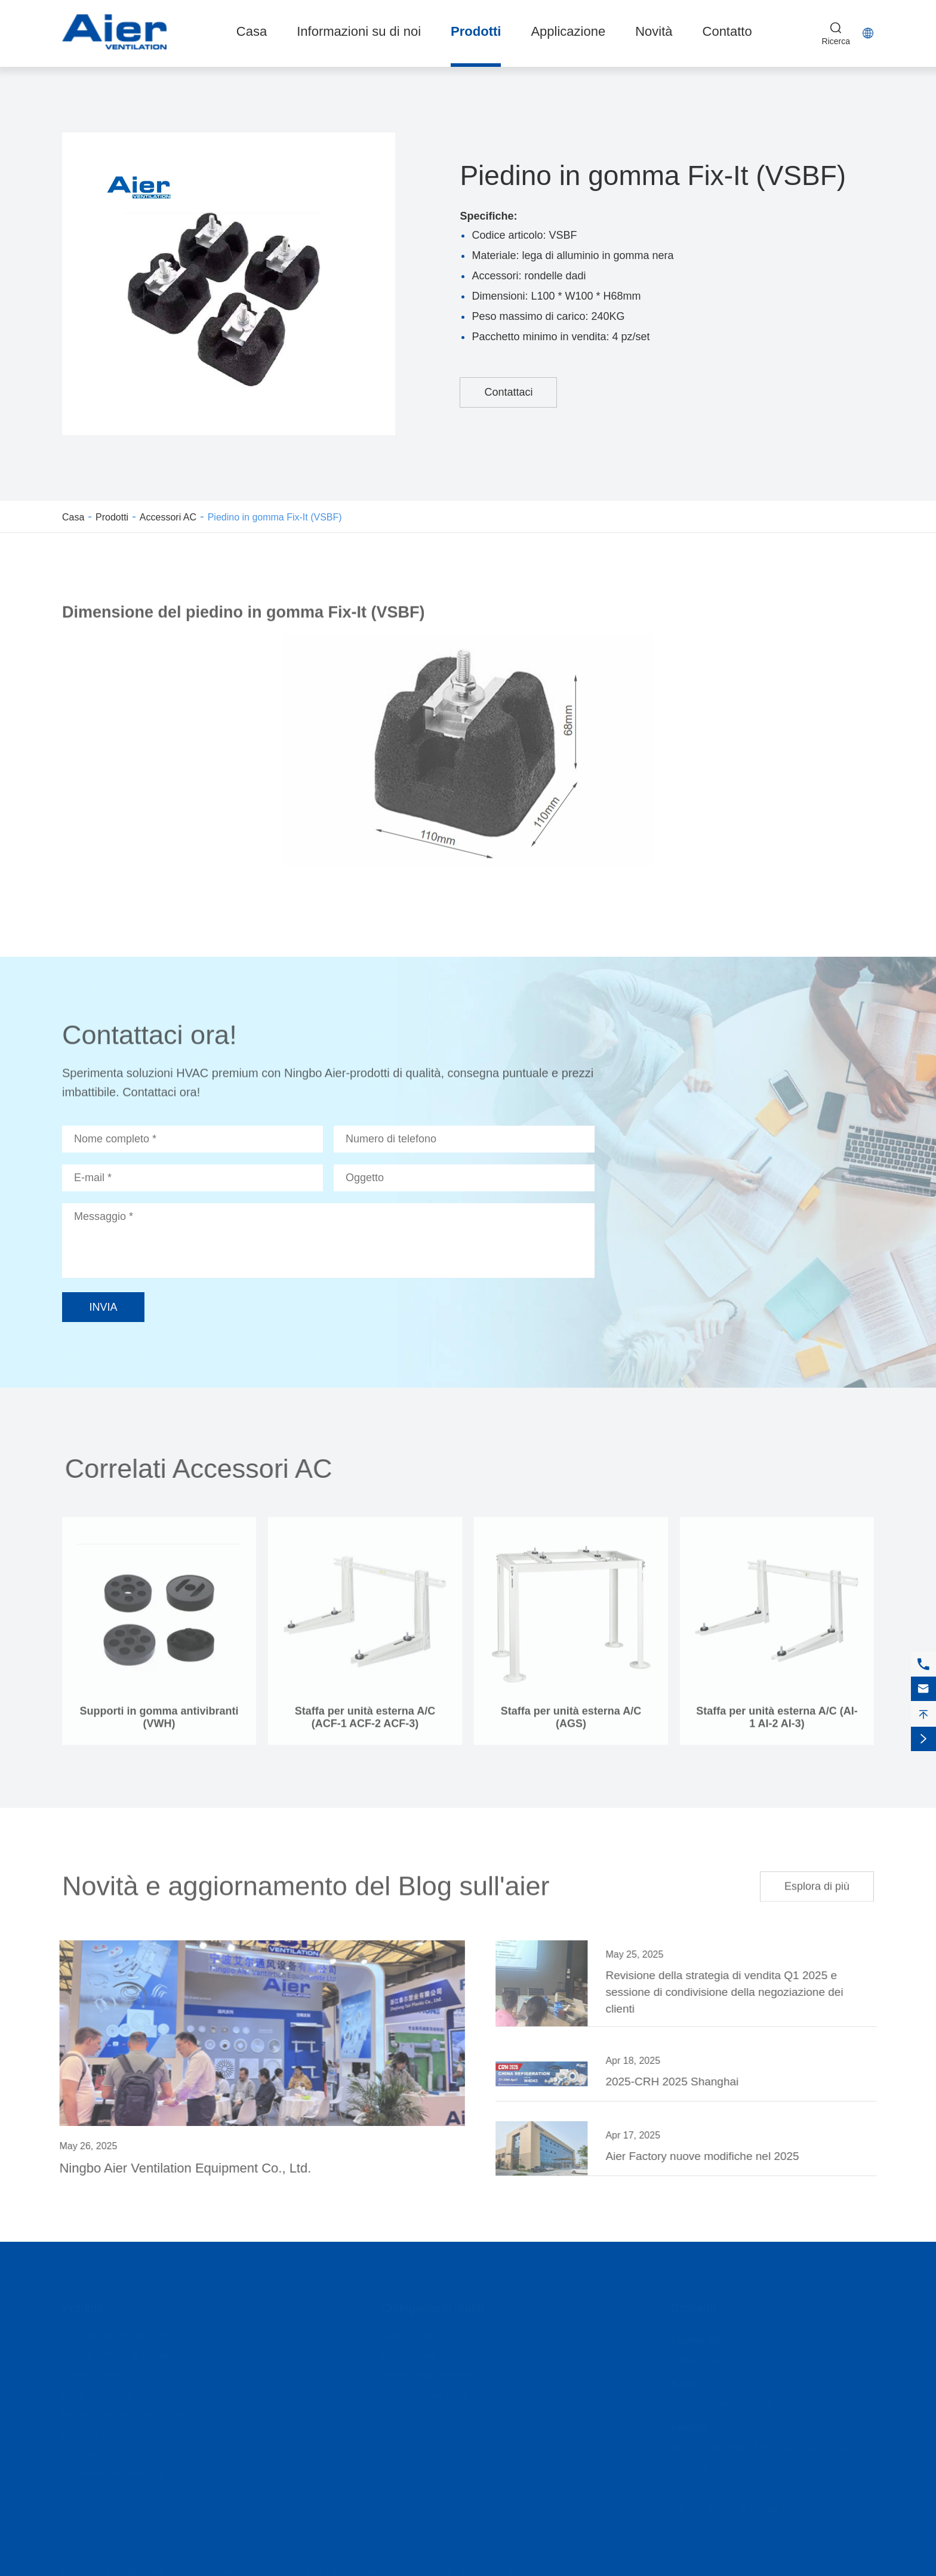  What do you see at coordinates (365, 1723) in the screenshot?
I see `Staffa per unità esterna A/C (ACF-1 ACF-2 ACF-3)` at bounding box center [365, 1723].